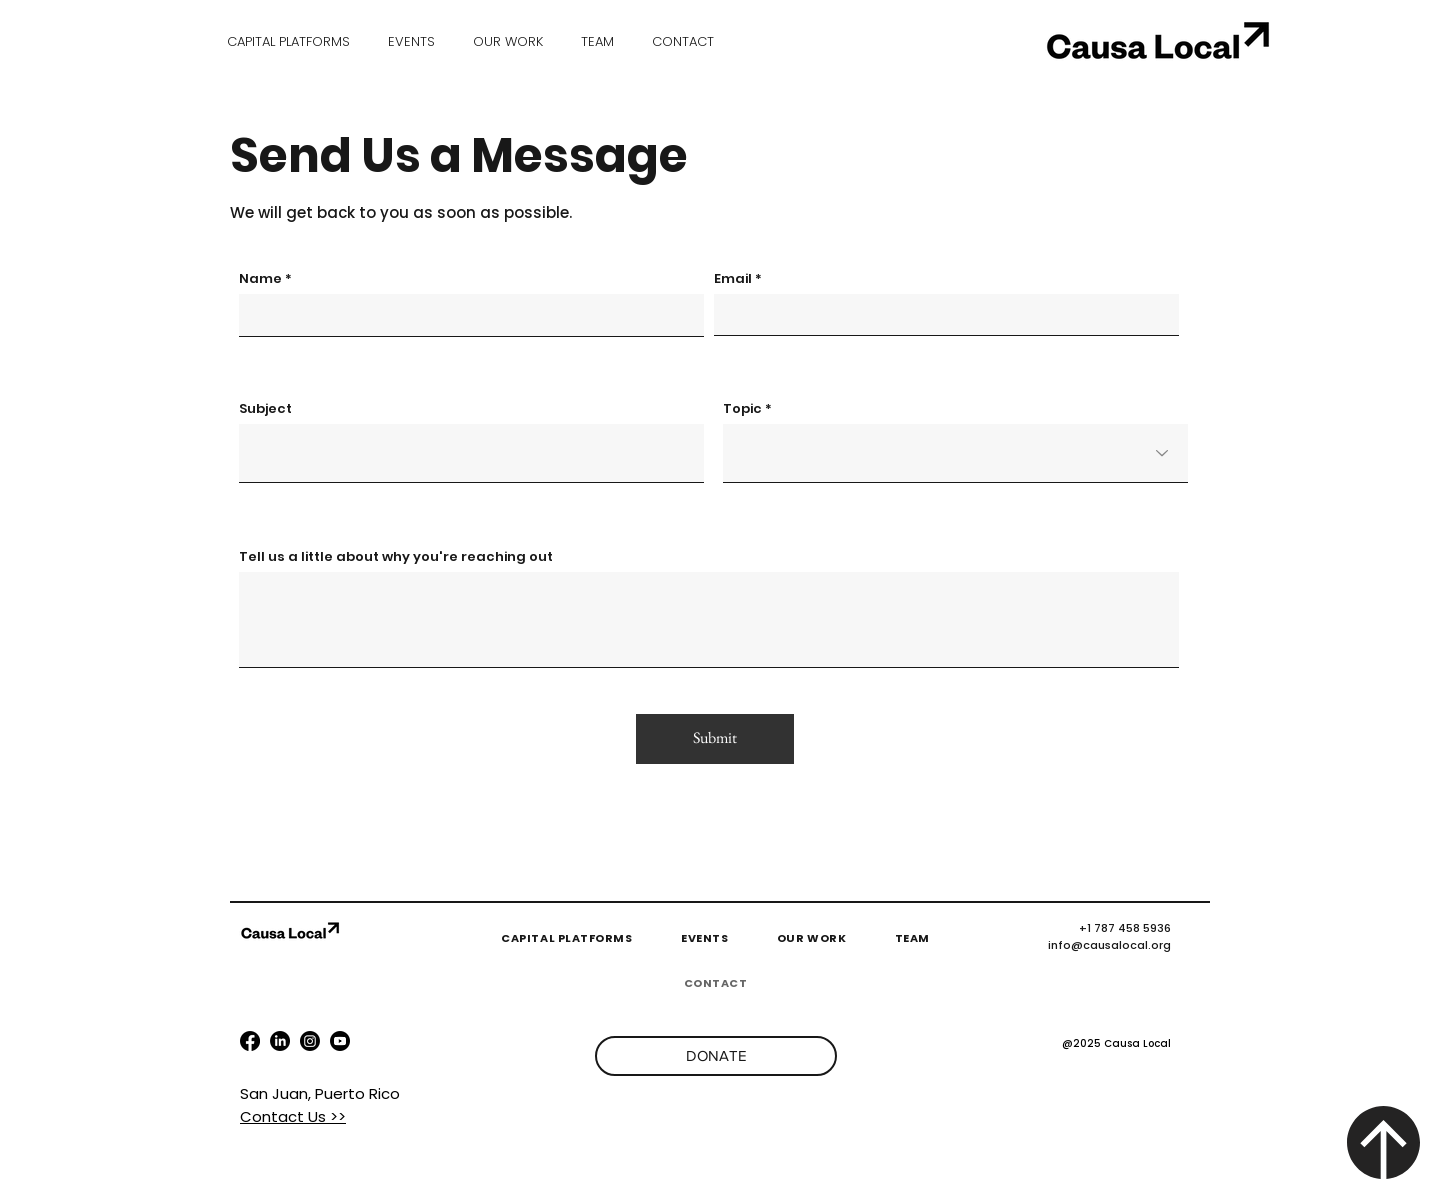 The image size is (1440, 1199). I want to click on [Submit], so click(715, 739).